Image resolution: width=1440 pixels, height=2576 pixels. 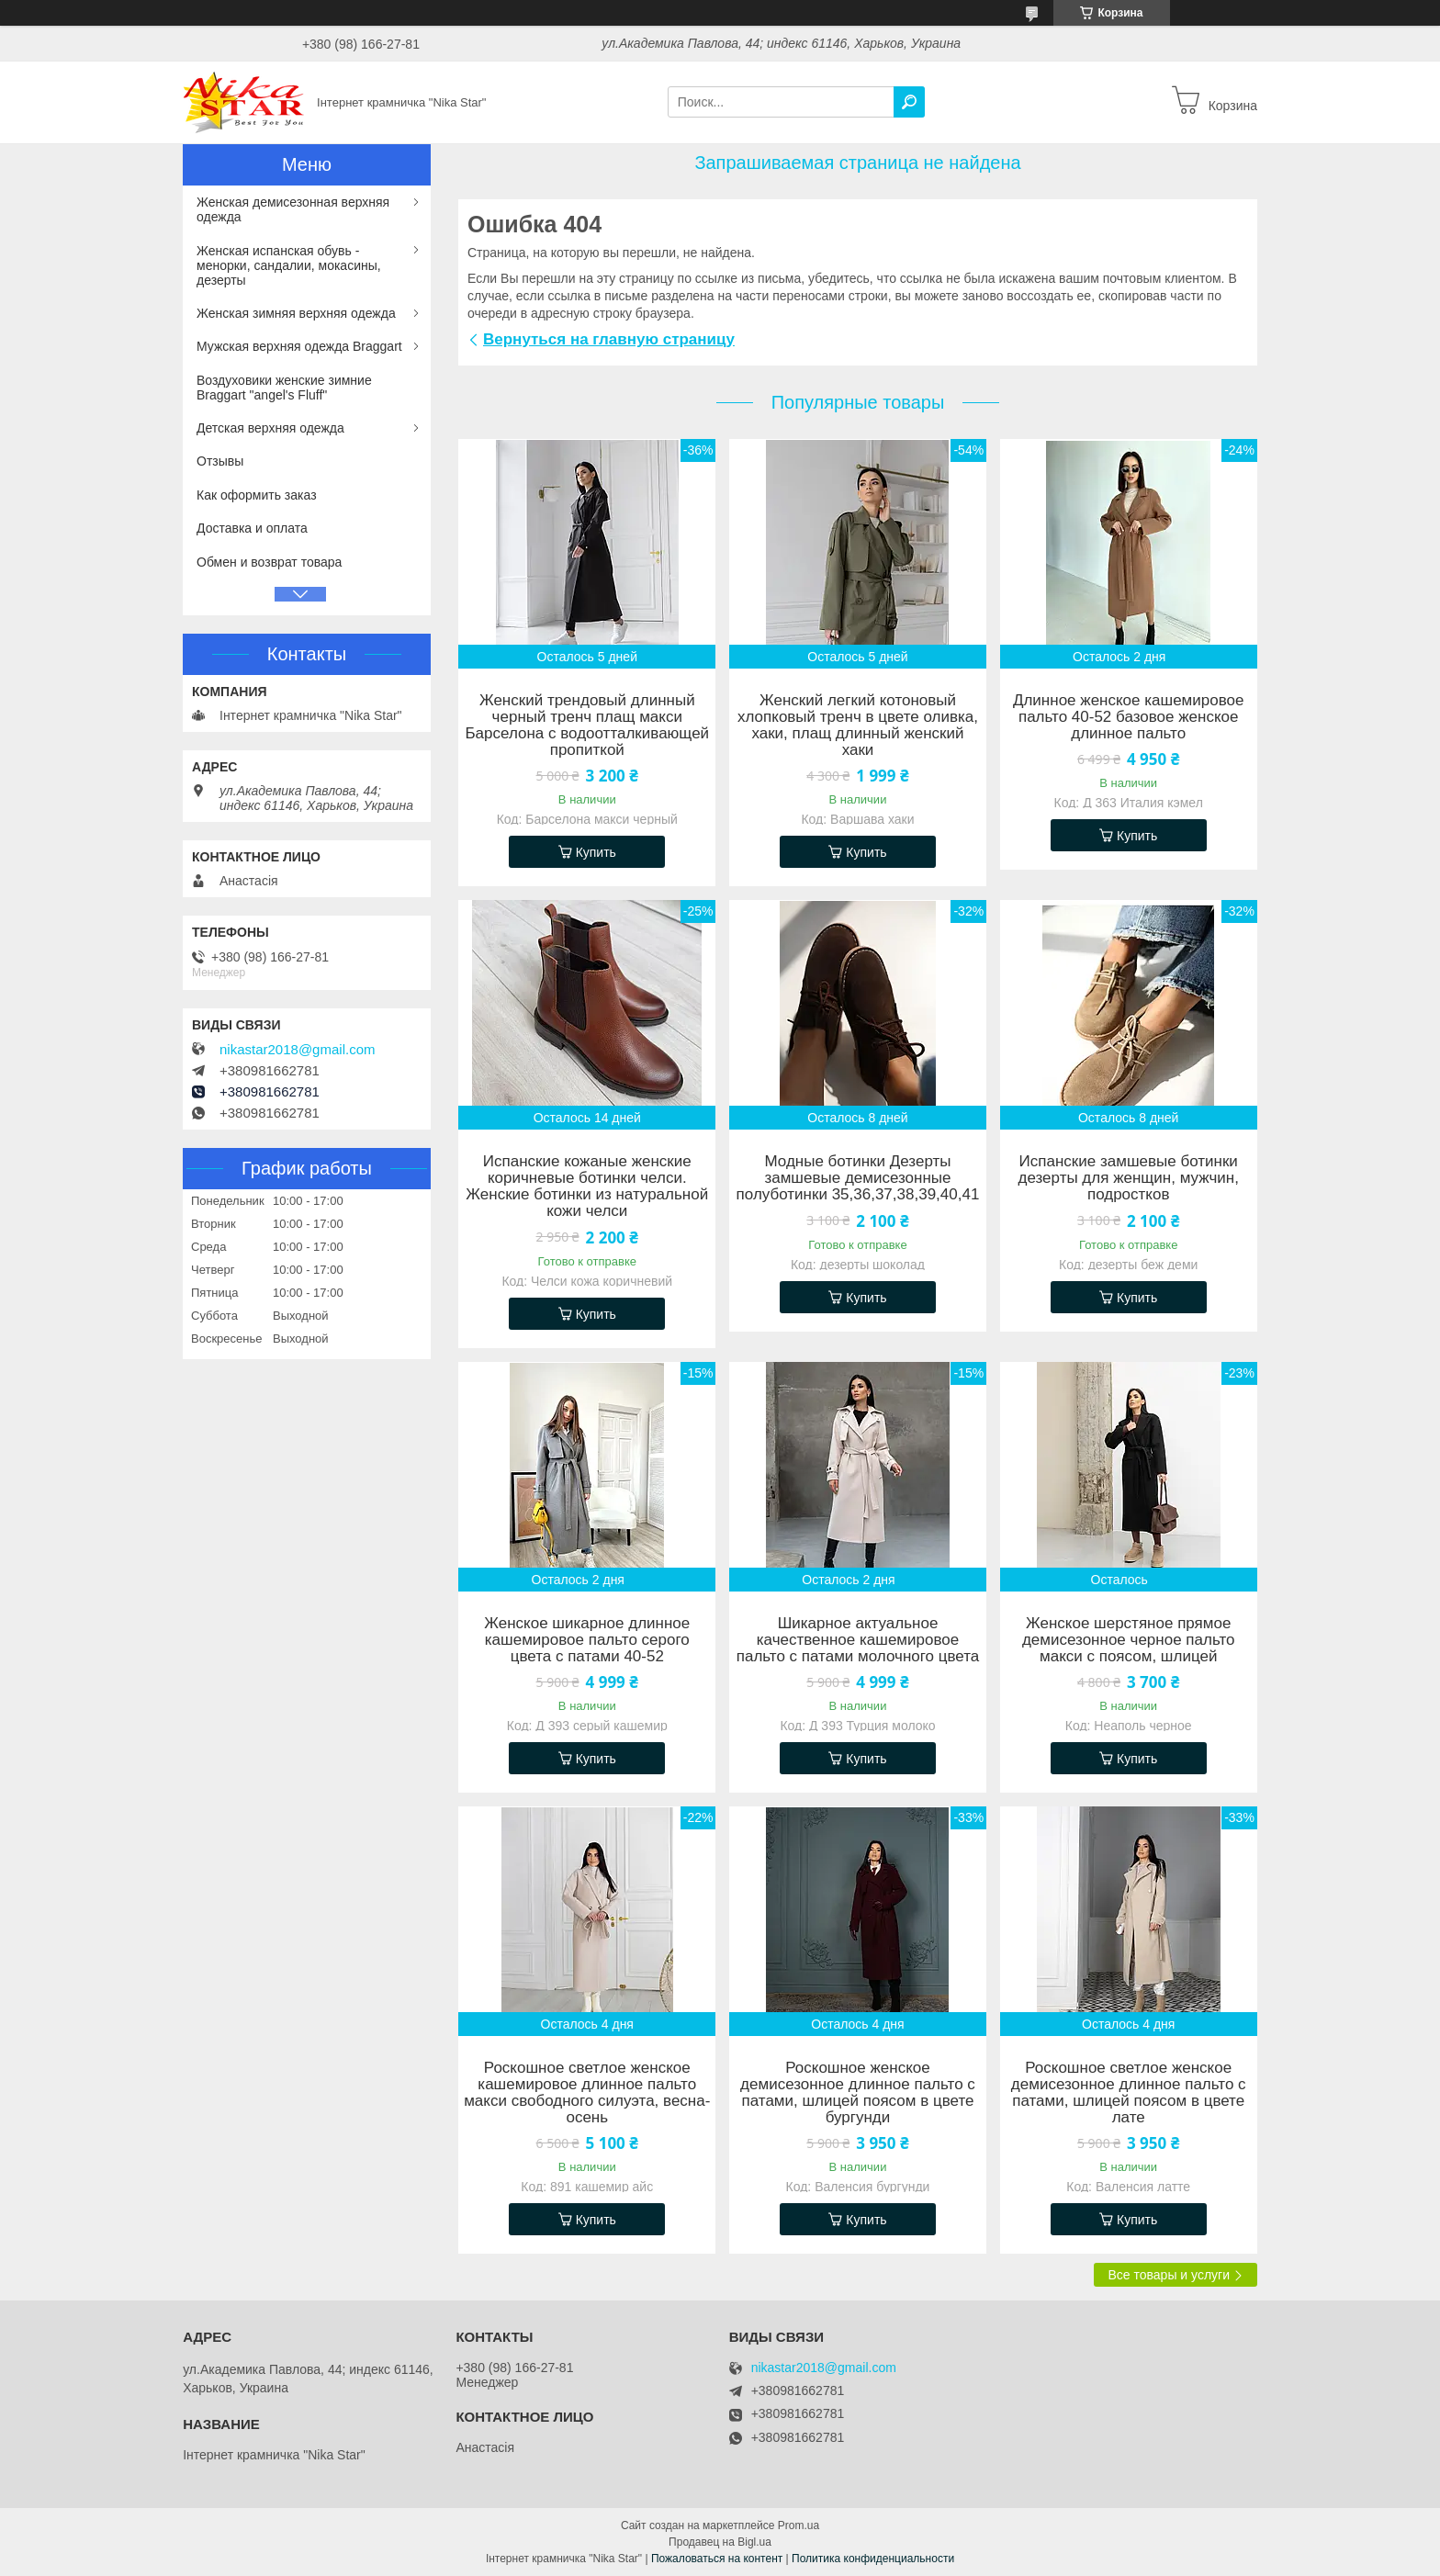 What do you see at coordinates (270, 428) in the screenshot?
I see `Детская верхняя одежда` at bounding box center [270, 428].